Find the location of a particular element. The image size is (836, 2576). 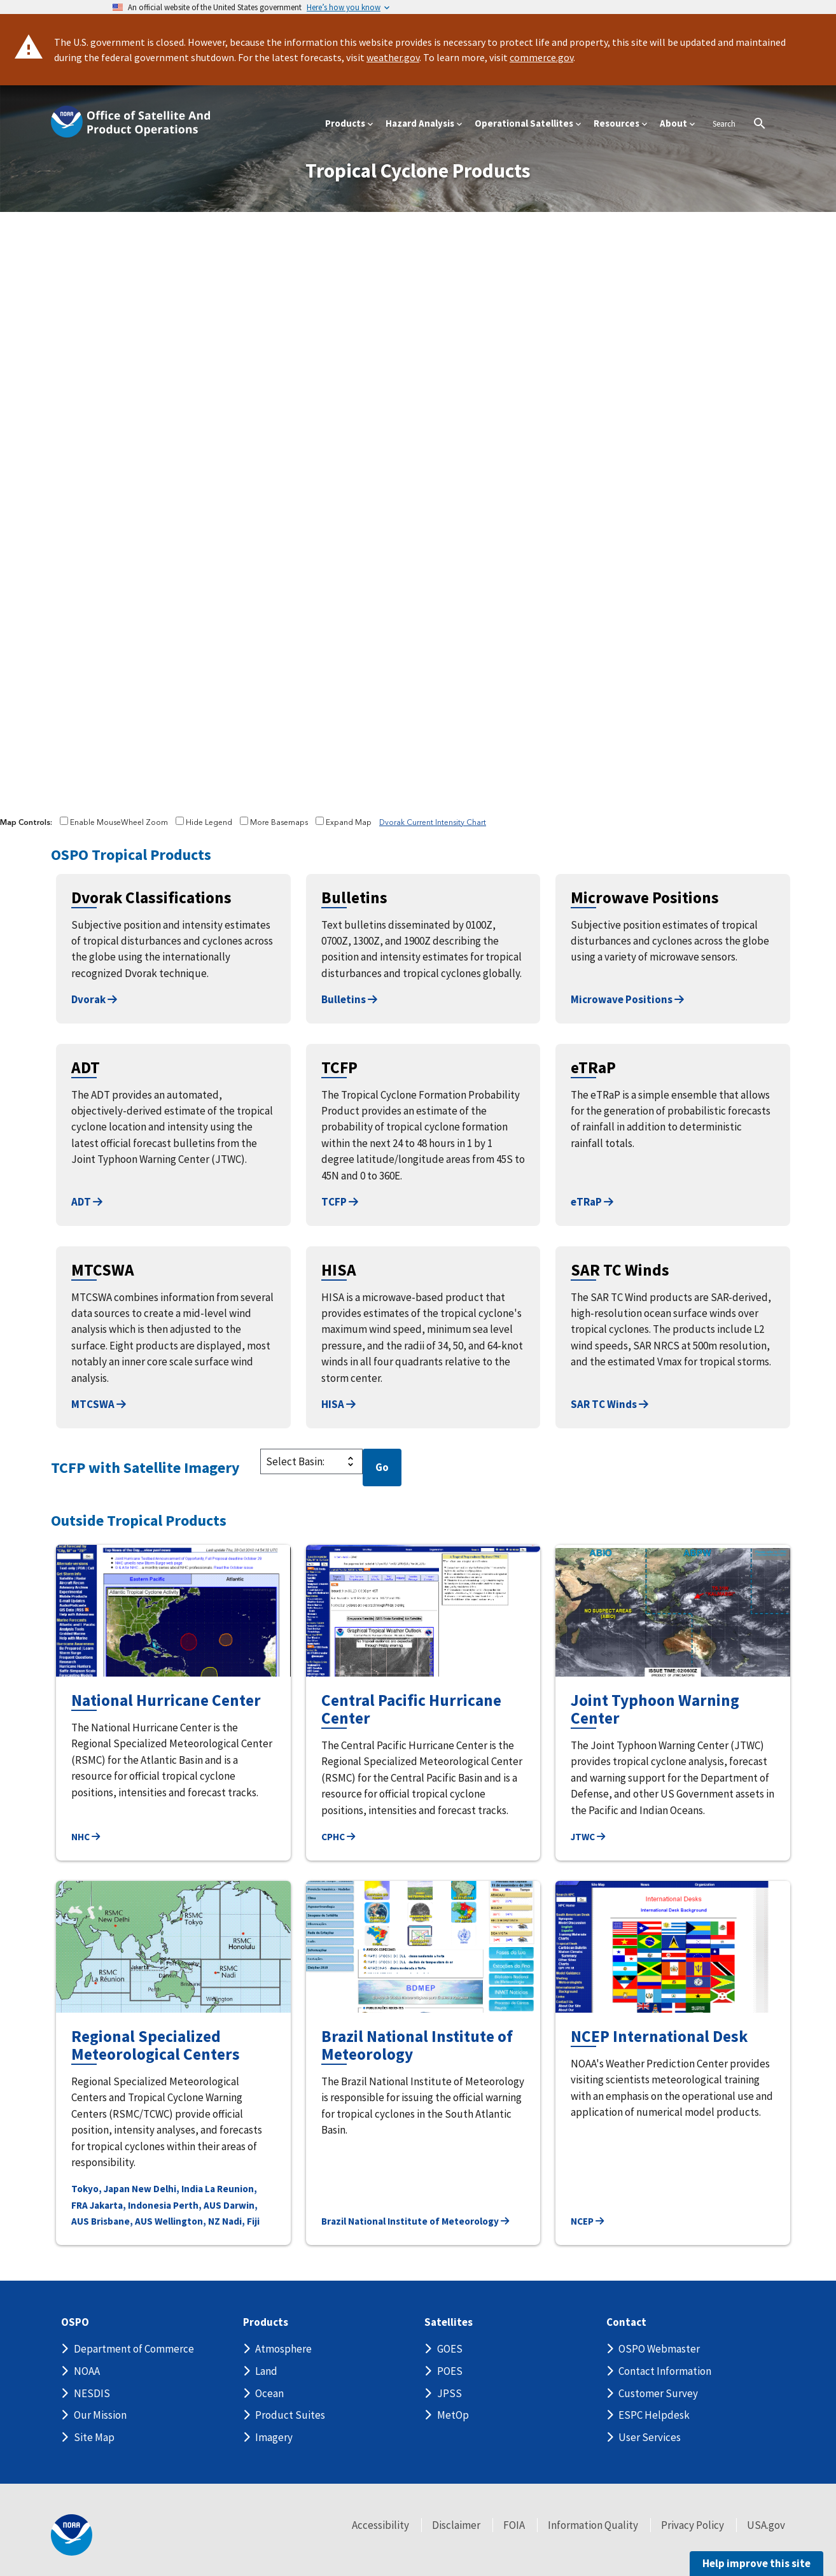

Nadi, Fiji is located at coordinates (241, 2221).